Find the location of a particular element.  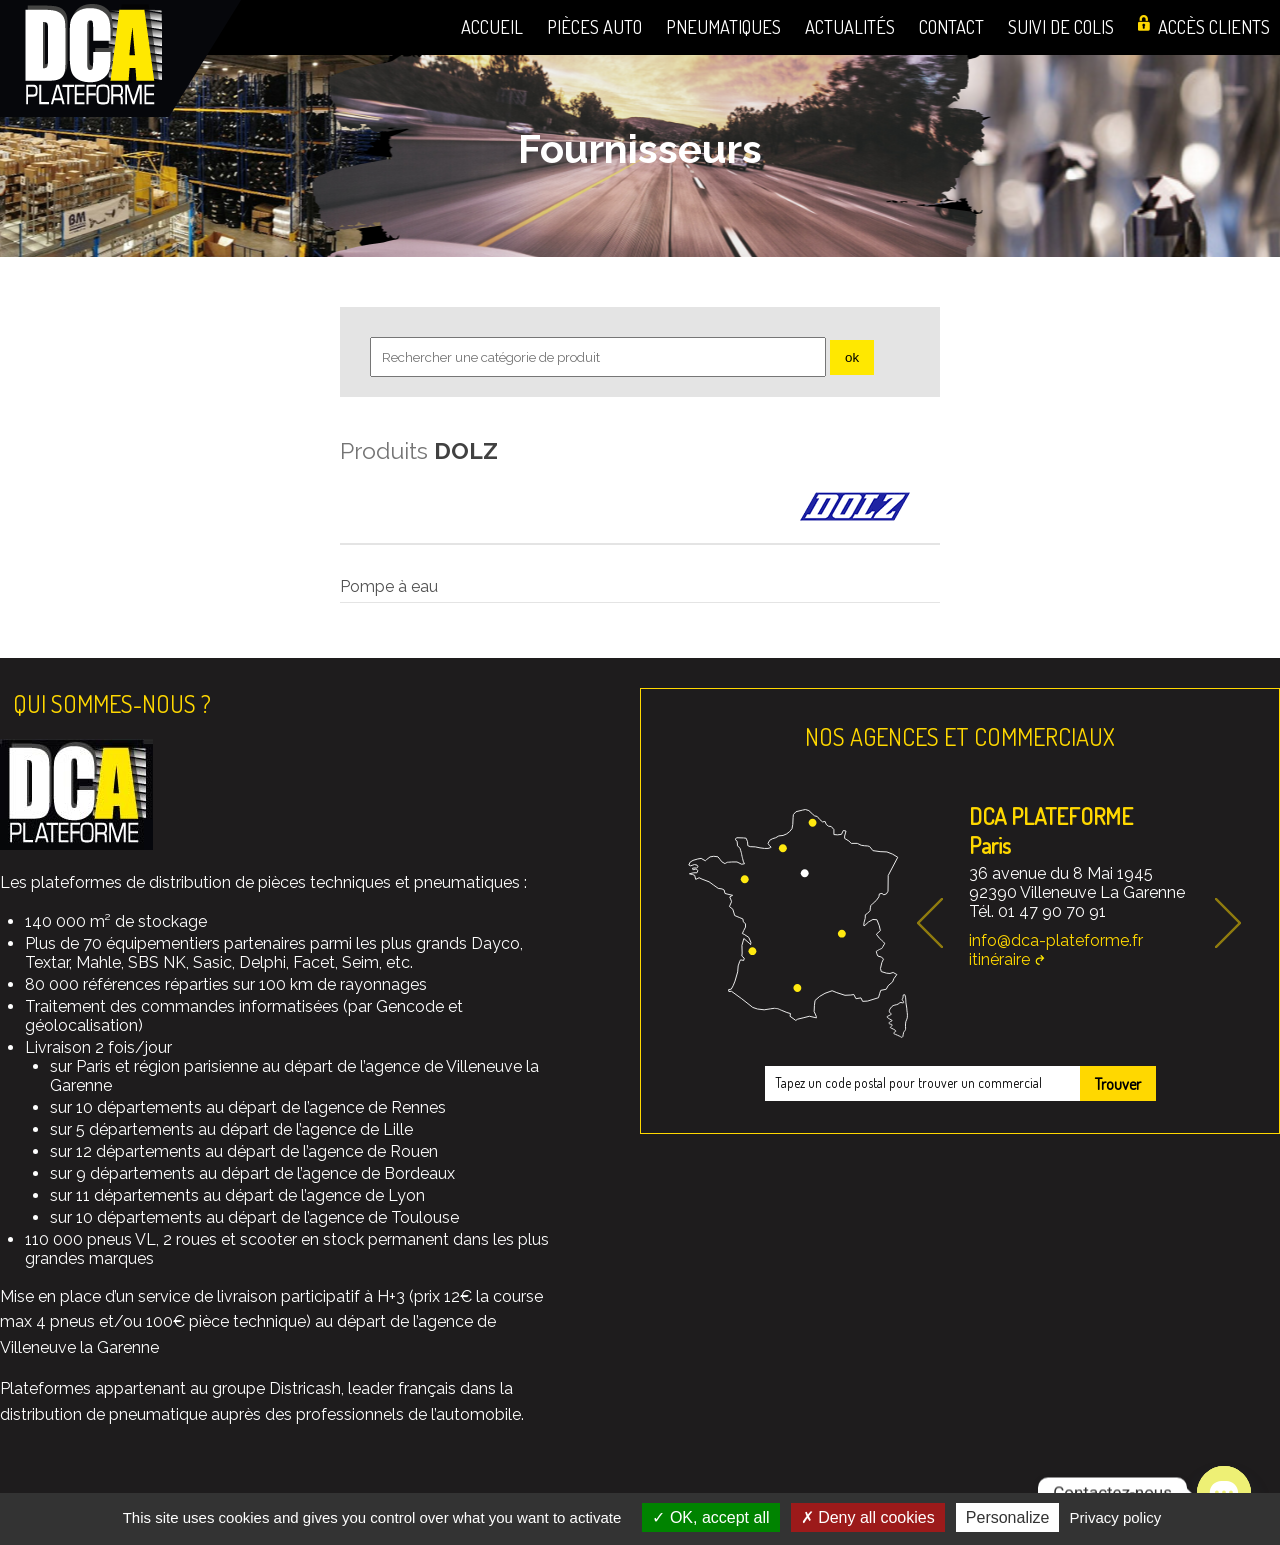

info@dca-plateforme.fr is located at coordinates (1056, 940).